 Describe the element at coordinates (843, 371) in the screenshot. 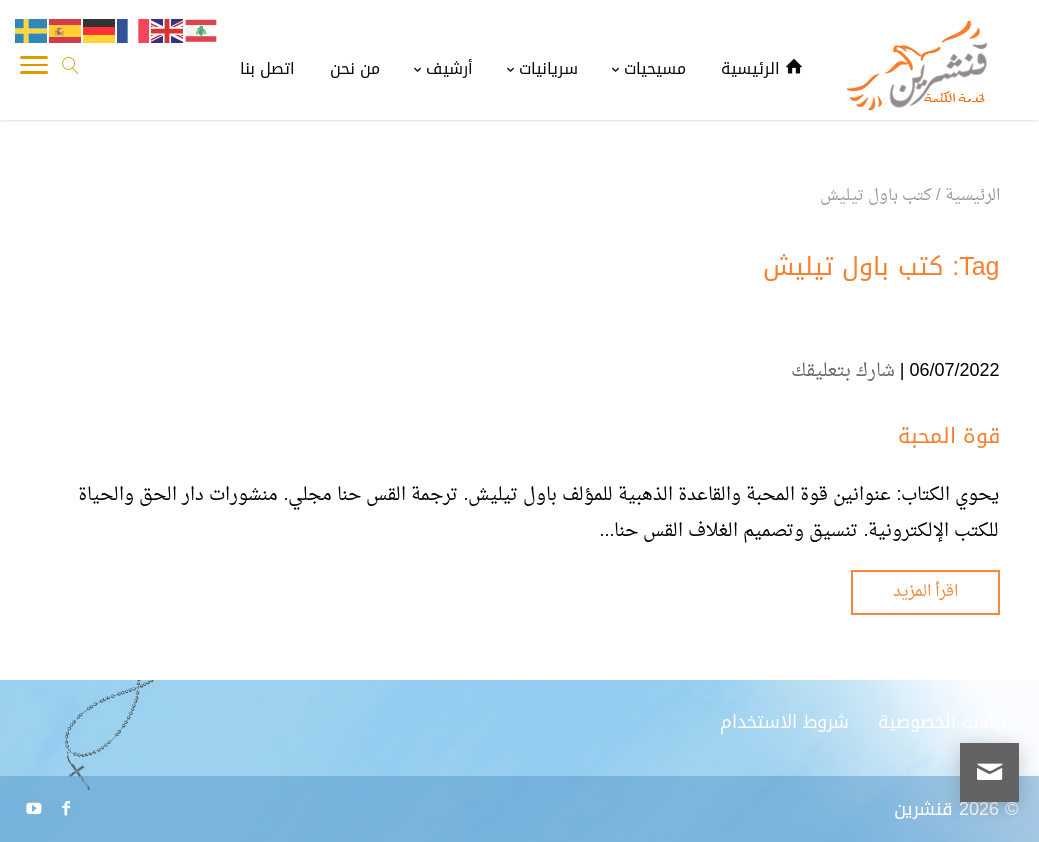

I see `شارك بتعليقك` at that location.